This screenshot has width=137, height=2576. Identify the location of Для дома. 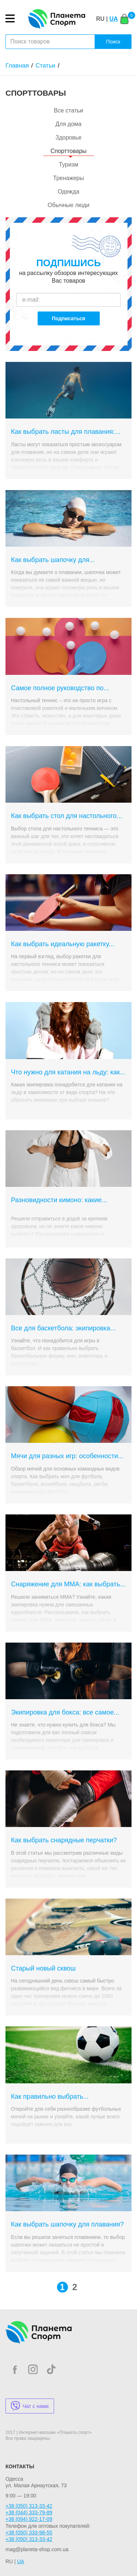
(68, 124).